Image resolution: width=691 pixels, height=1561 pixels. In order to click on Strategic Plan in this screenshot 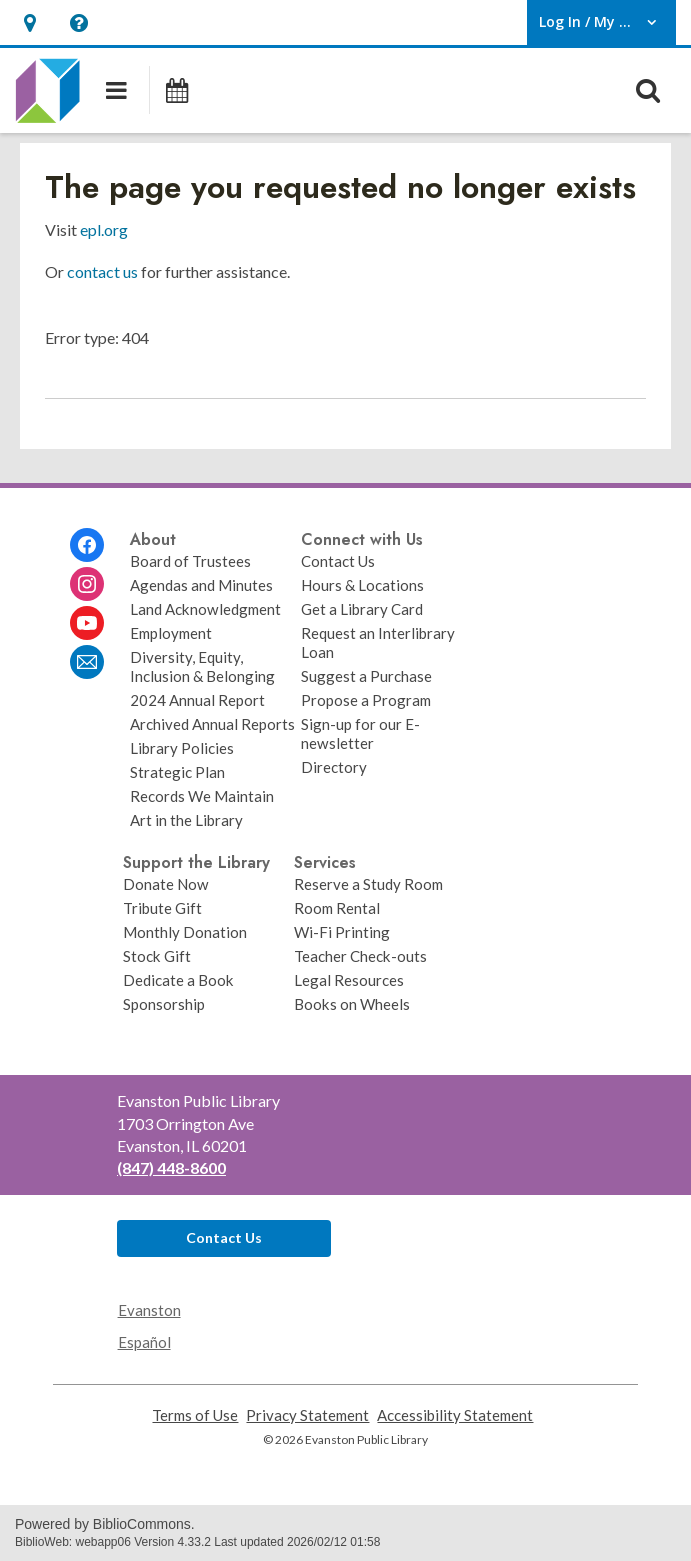, I will do `click(177, 772)`.